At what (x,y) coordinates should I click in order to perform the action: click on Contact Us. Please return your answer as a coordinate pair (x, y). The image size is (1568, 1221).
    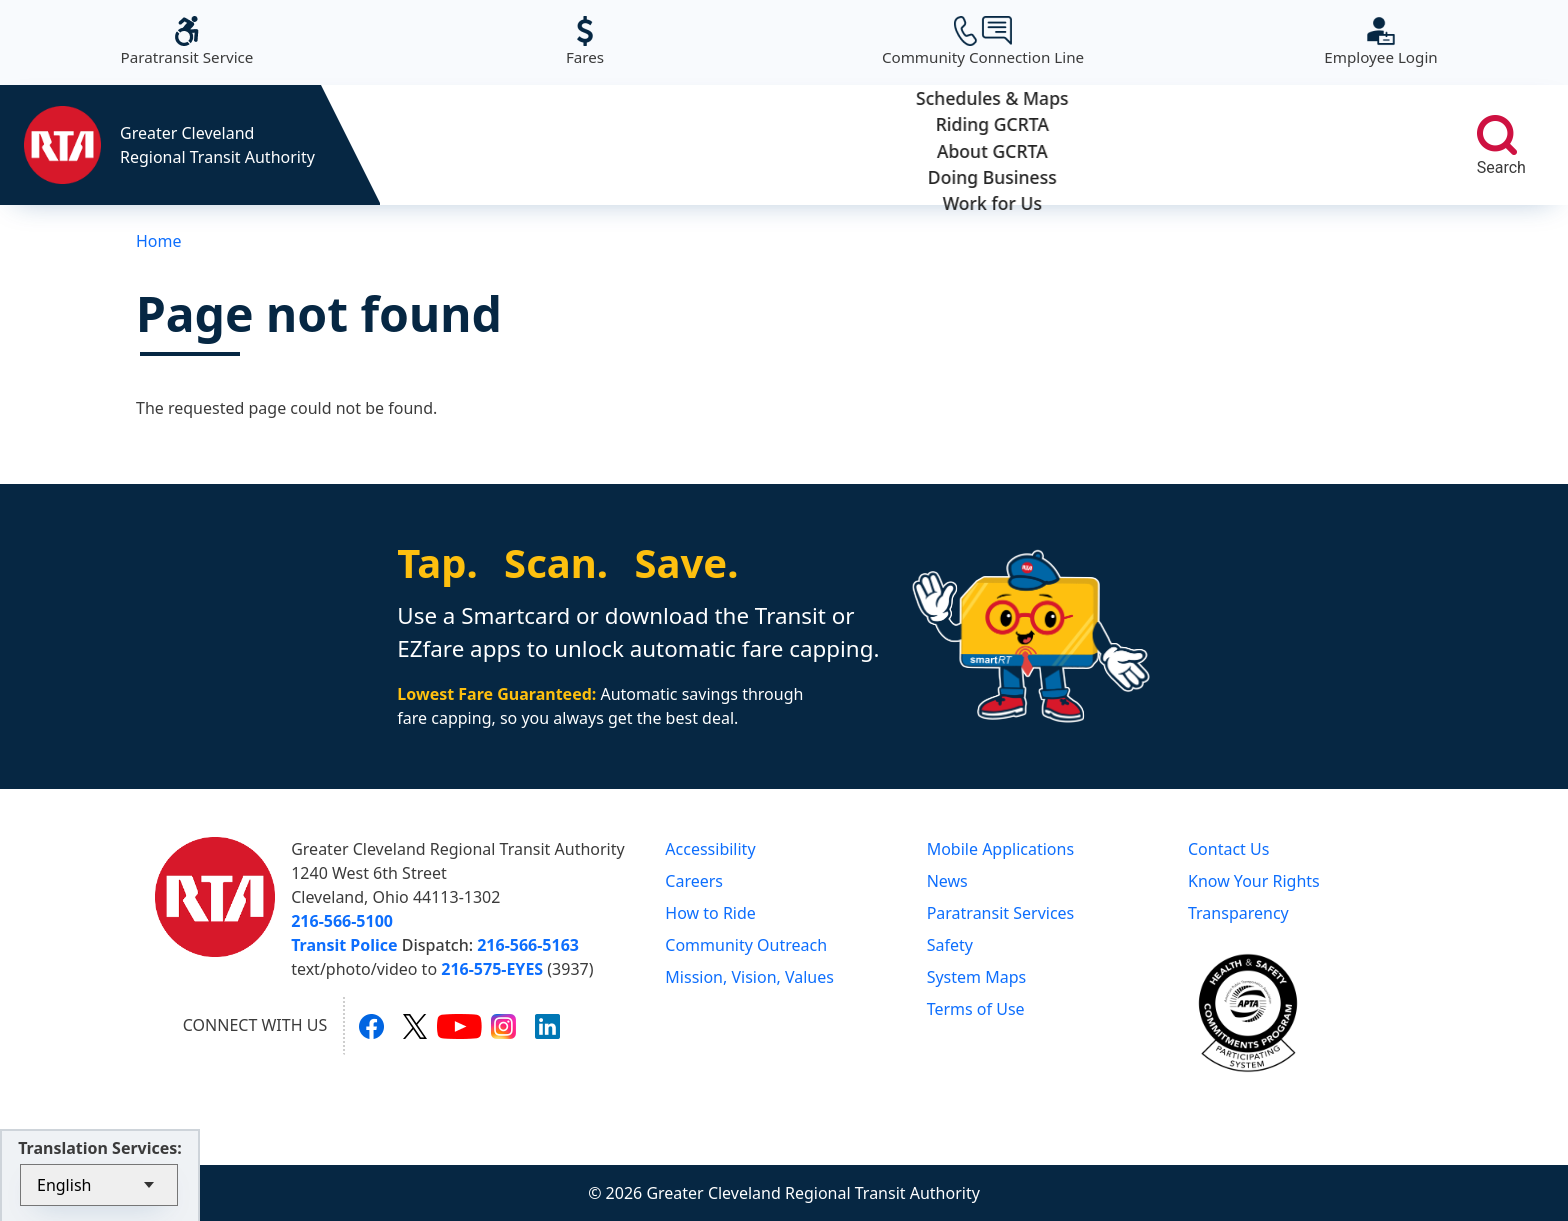
    Looking at the image, I should click on (1228, 849).